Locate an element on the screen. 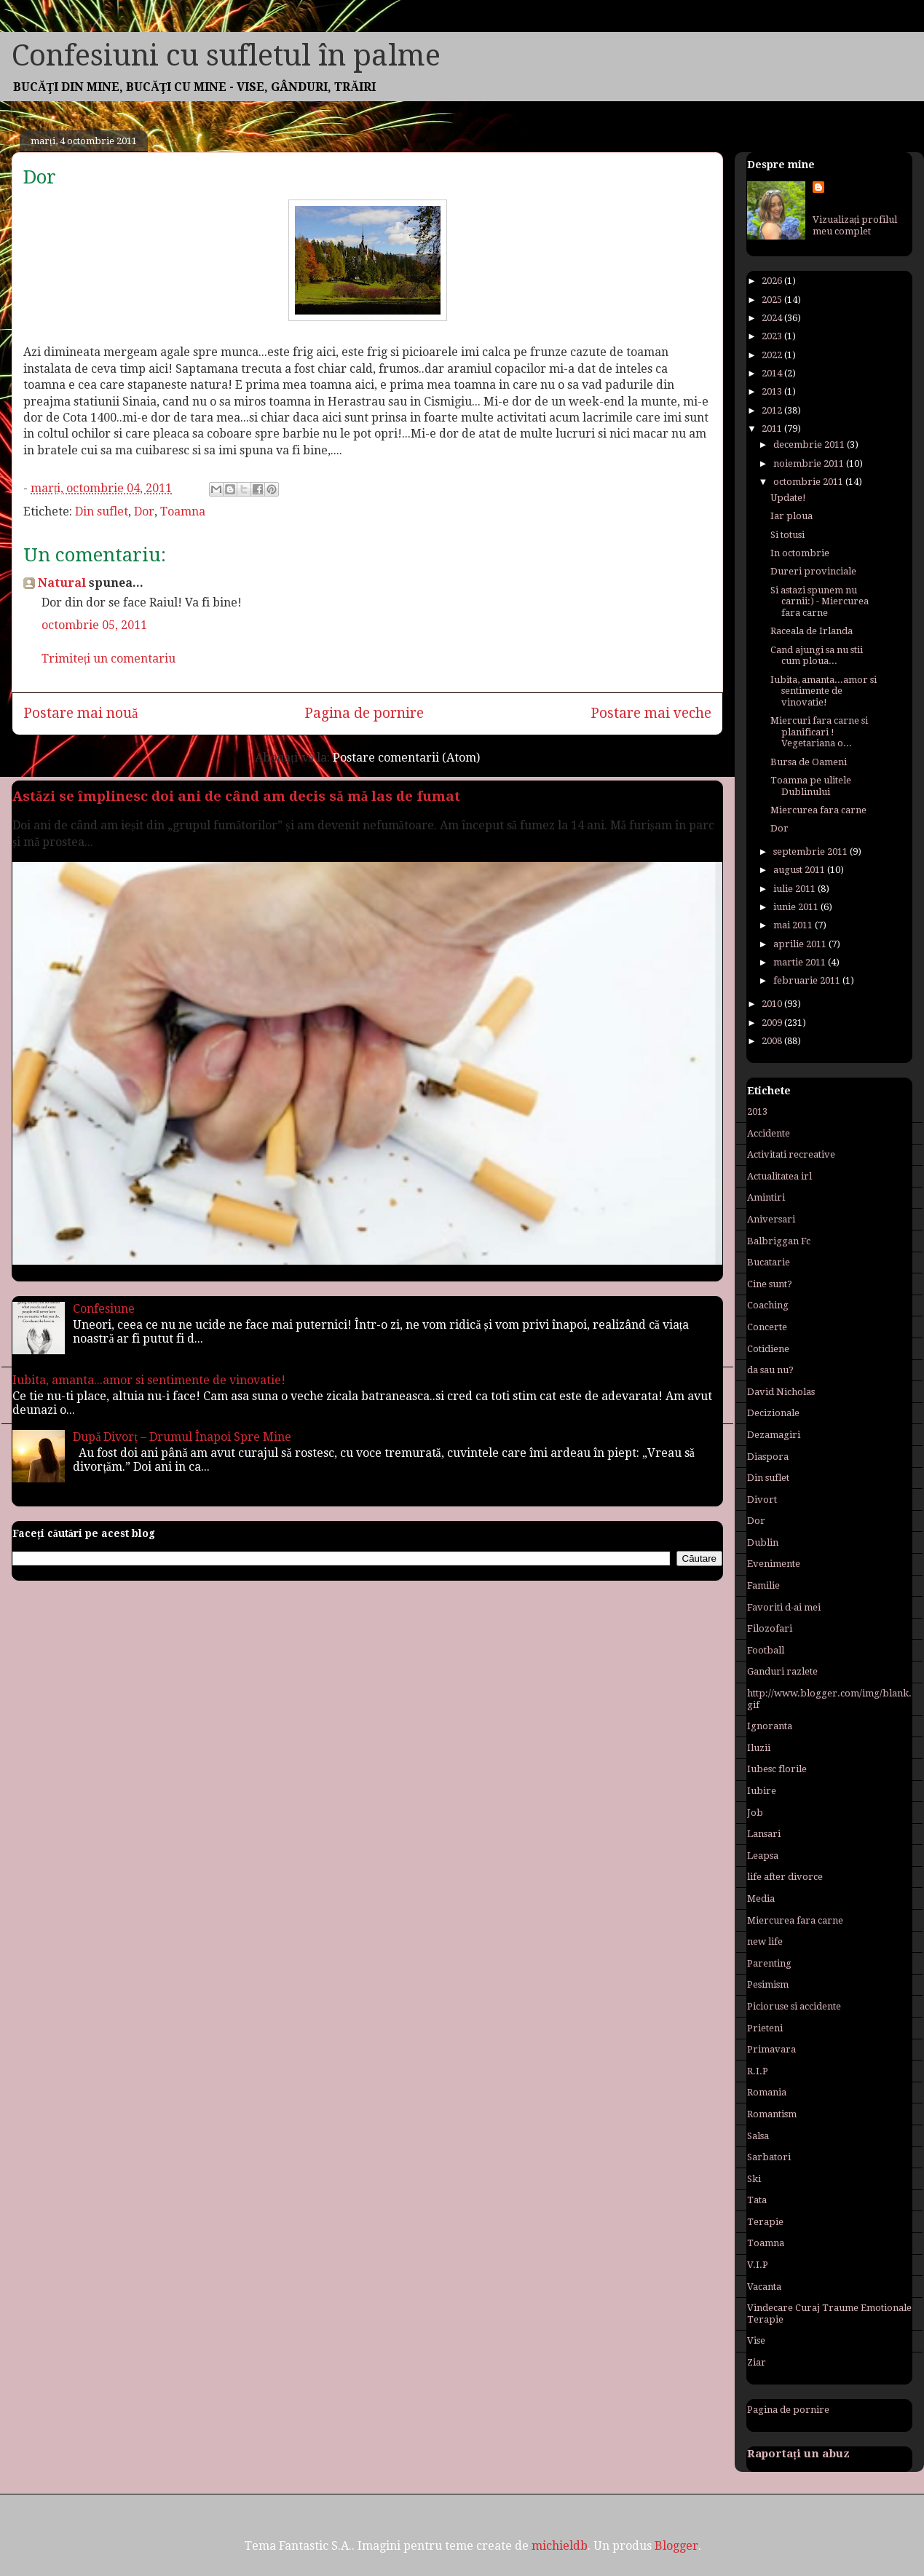 This screenshot has height=2576, width=924. Primavara is located at coordinates (771, 2049).